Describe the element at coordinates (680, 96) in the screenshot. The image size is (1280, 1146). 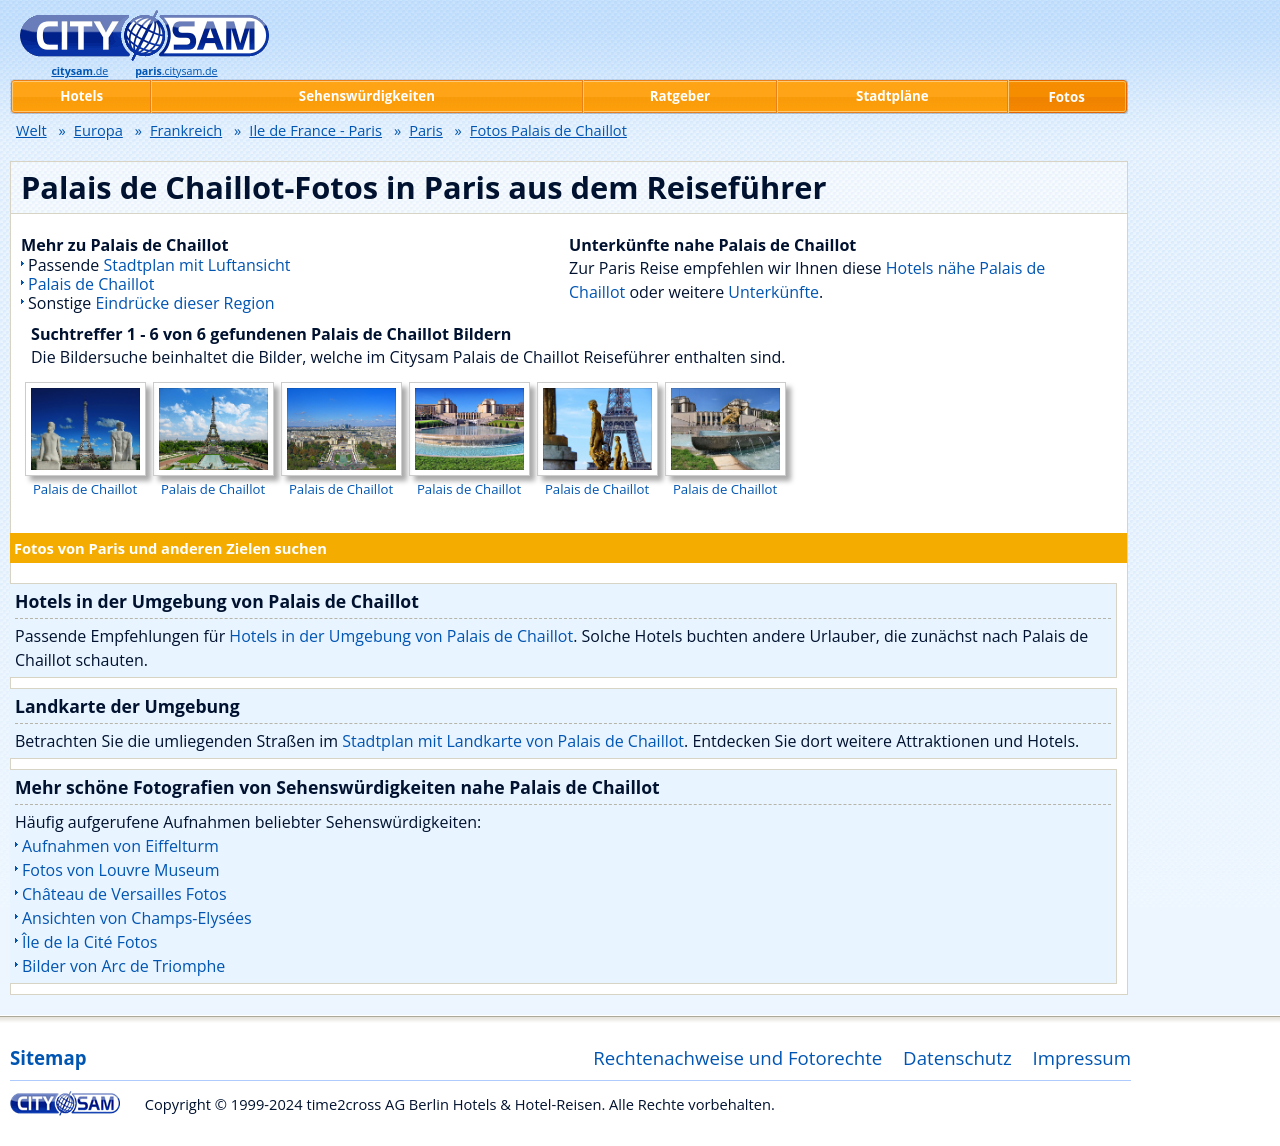
I see `Ratgeber` at that location.